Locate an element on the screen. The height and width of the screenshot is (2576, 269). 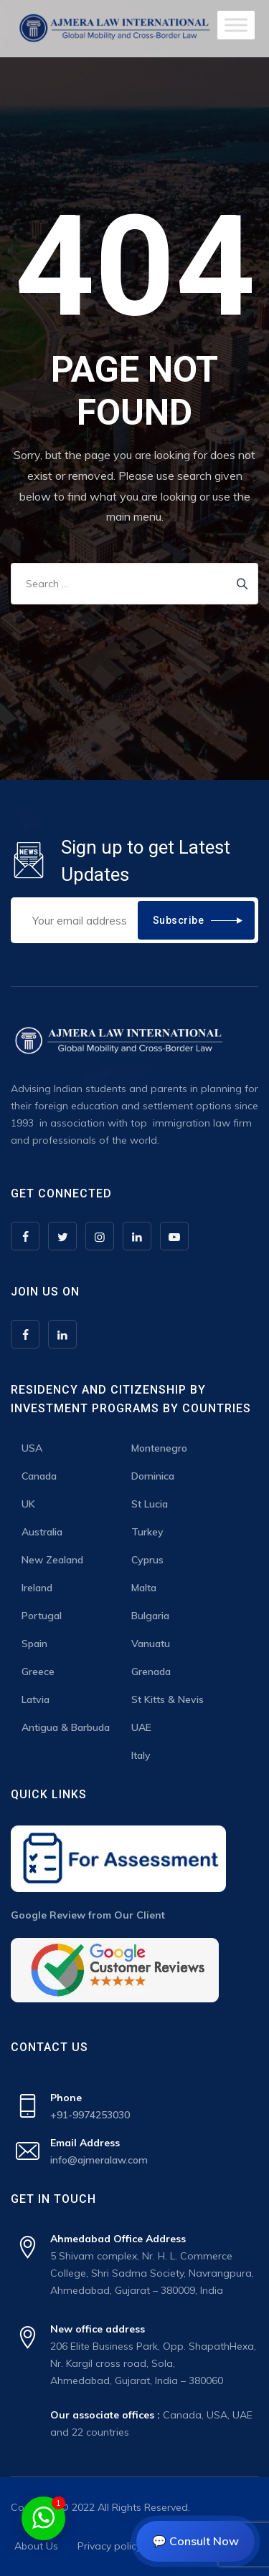
New Zealand is located at coordinates (52, 1559).